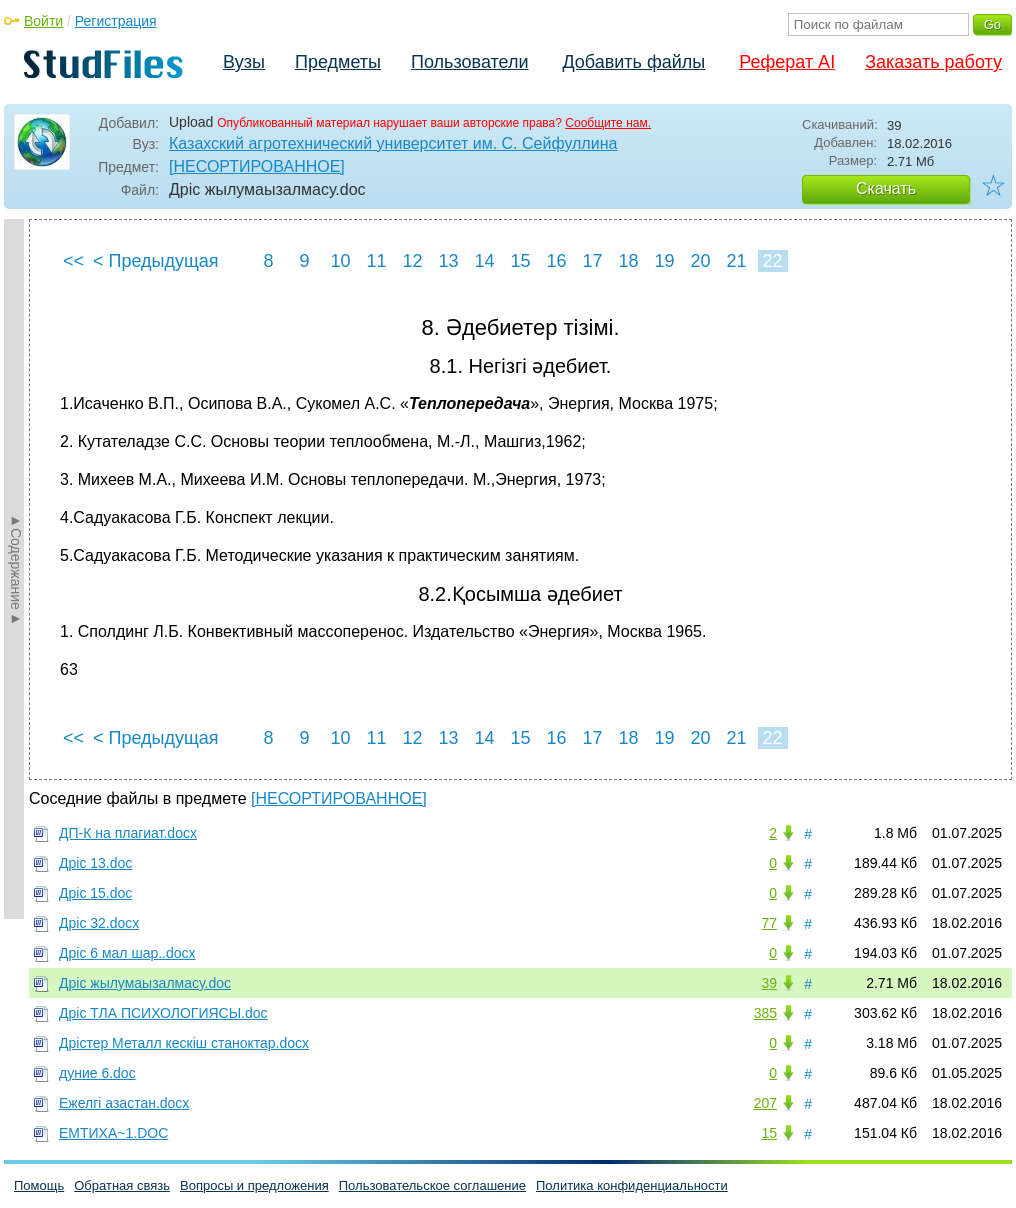 This screenshot has height=1208, width=1016. Describe the element at coordinates (113, 1133) in the screenshot. I see `ЕМТИХА~1.DOC` at that location.